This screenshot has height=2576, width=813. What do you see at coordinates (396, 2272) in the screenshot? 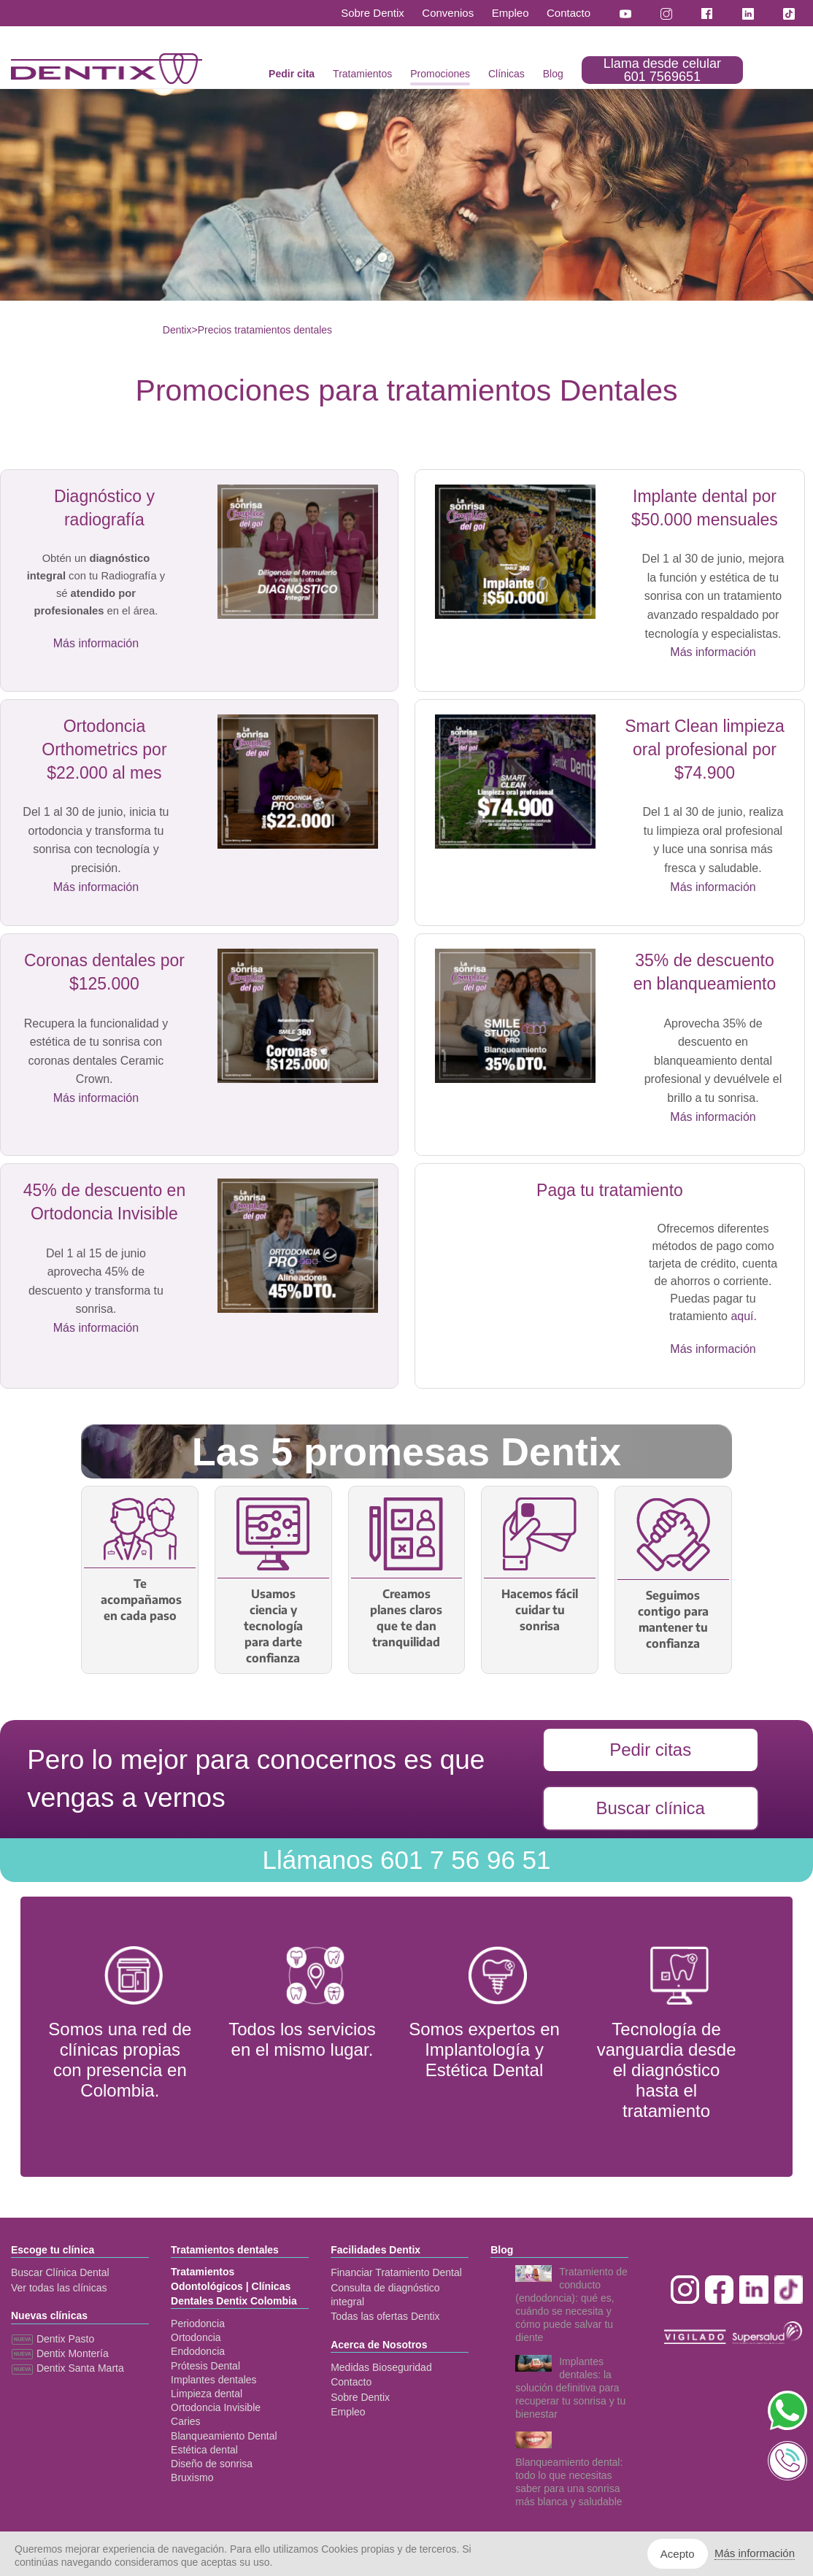
I see `Financiar Tratamiento Dental` at bounding box center [396, 2272].